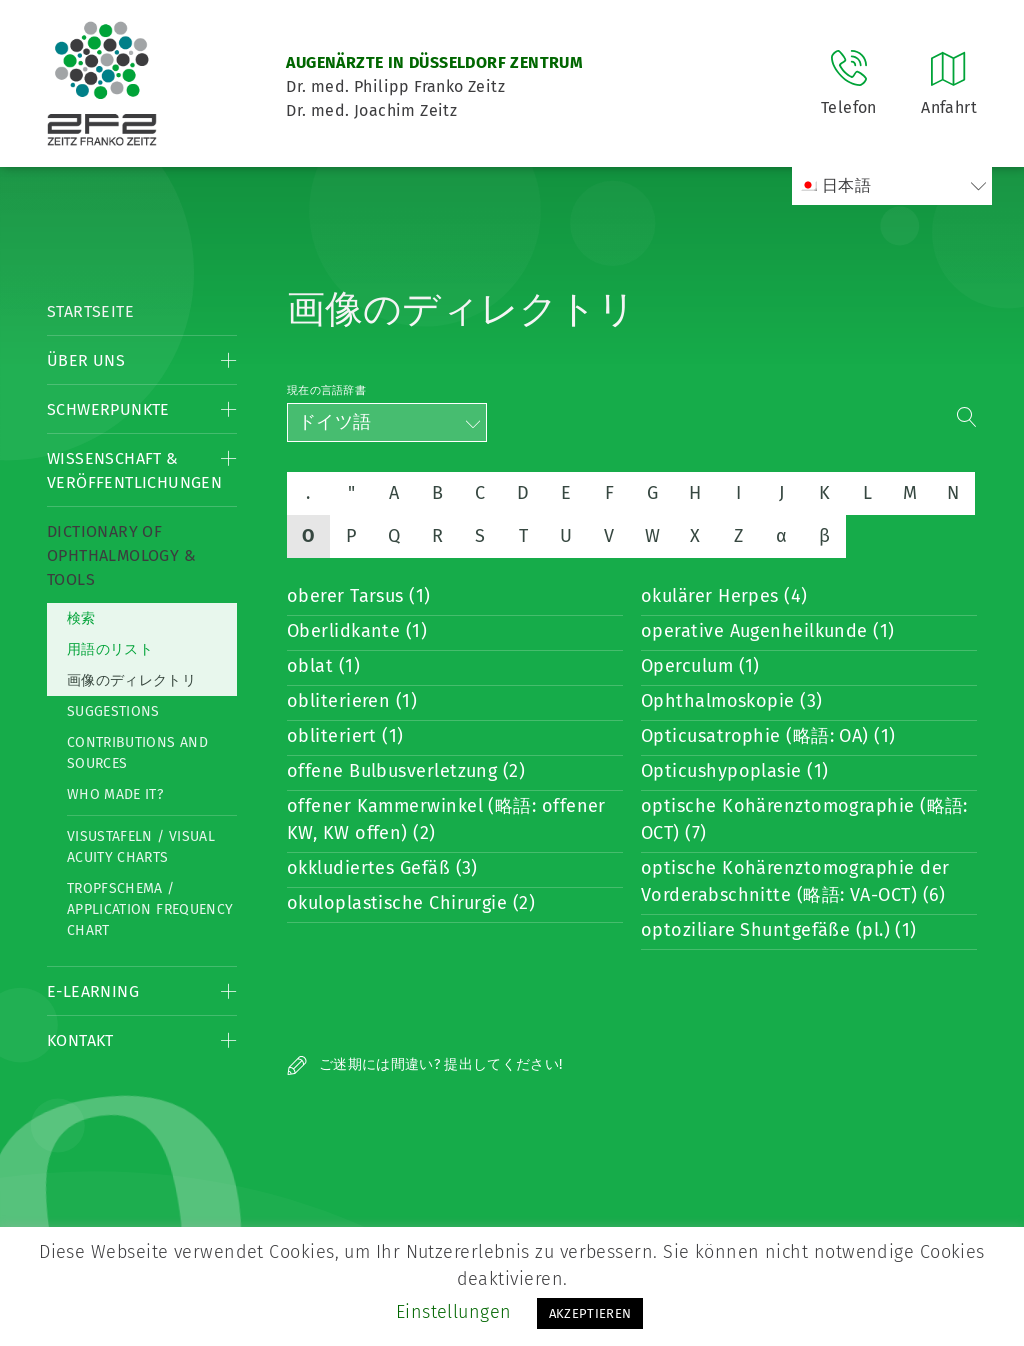  Describe the element at coordinates (115, 794) in the screenshot. I see `Who made it?` at that location.